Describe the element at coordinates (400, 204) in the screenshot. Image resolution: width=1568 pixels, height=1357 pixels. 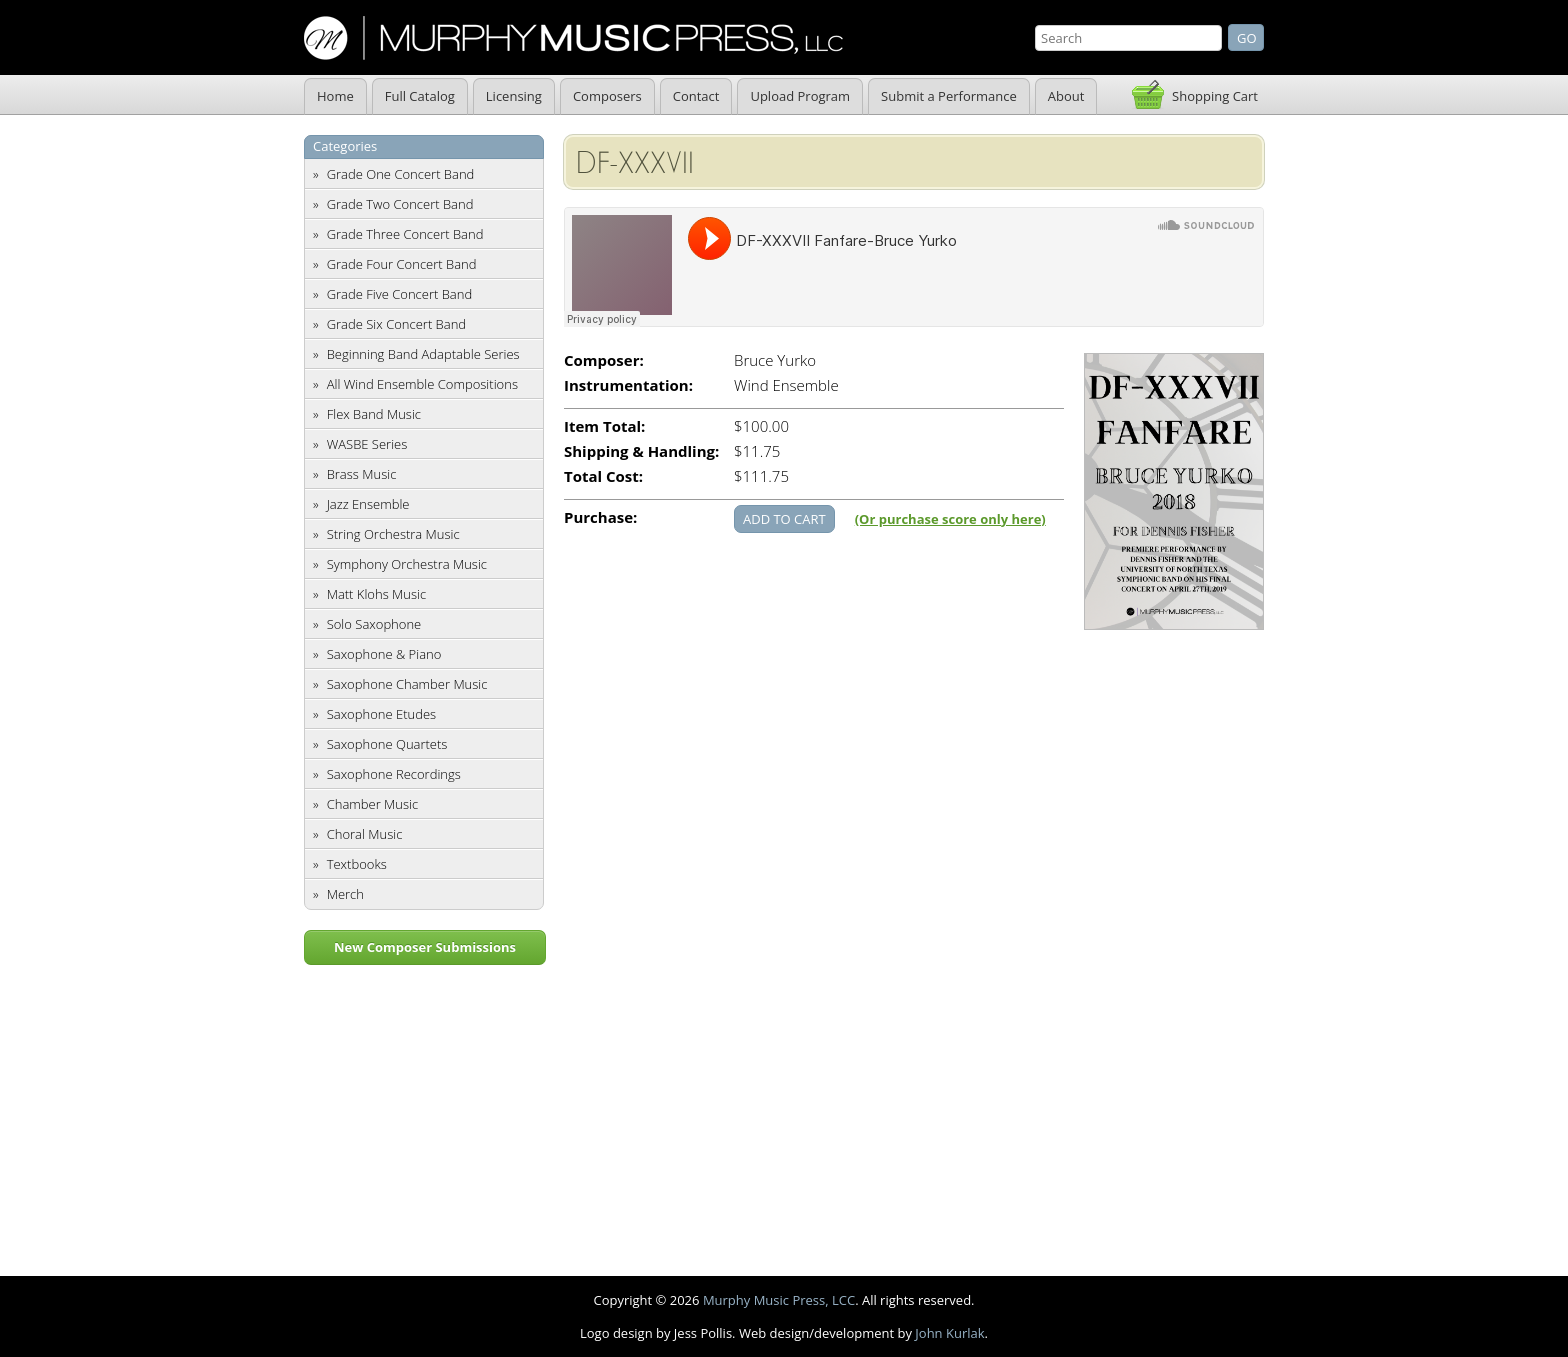
I see `Grade Two Concert Band` at that location.